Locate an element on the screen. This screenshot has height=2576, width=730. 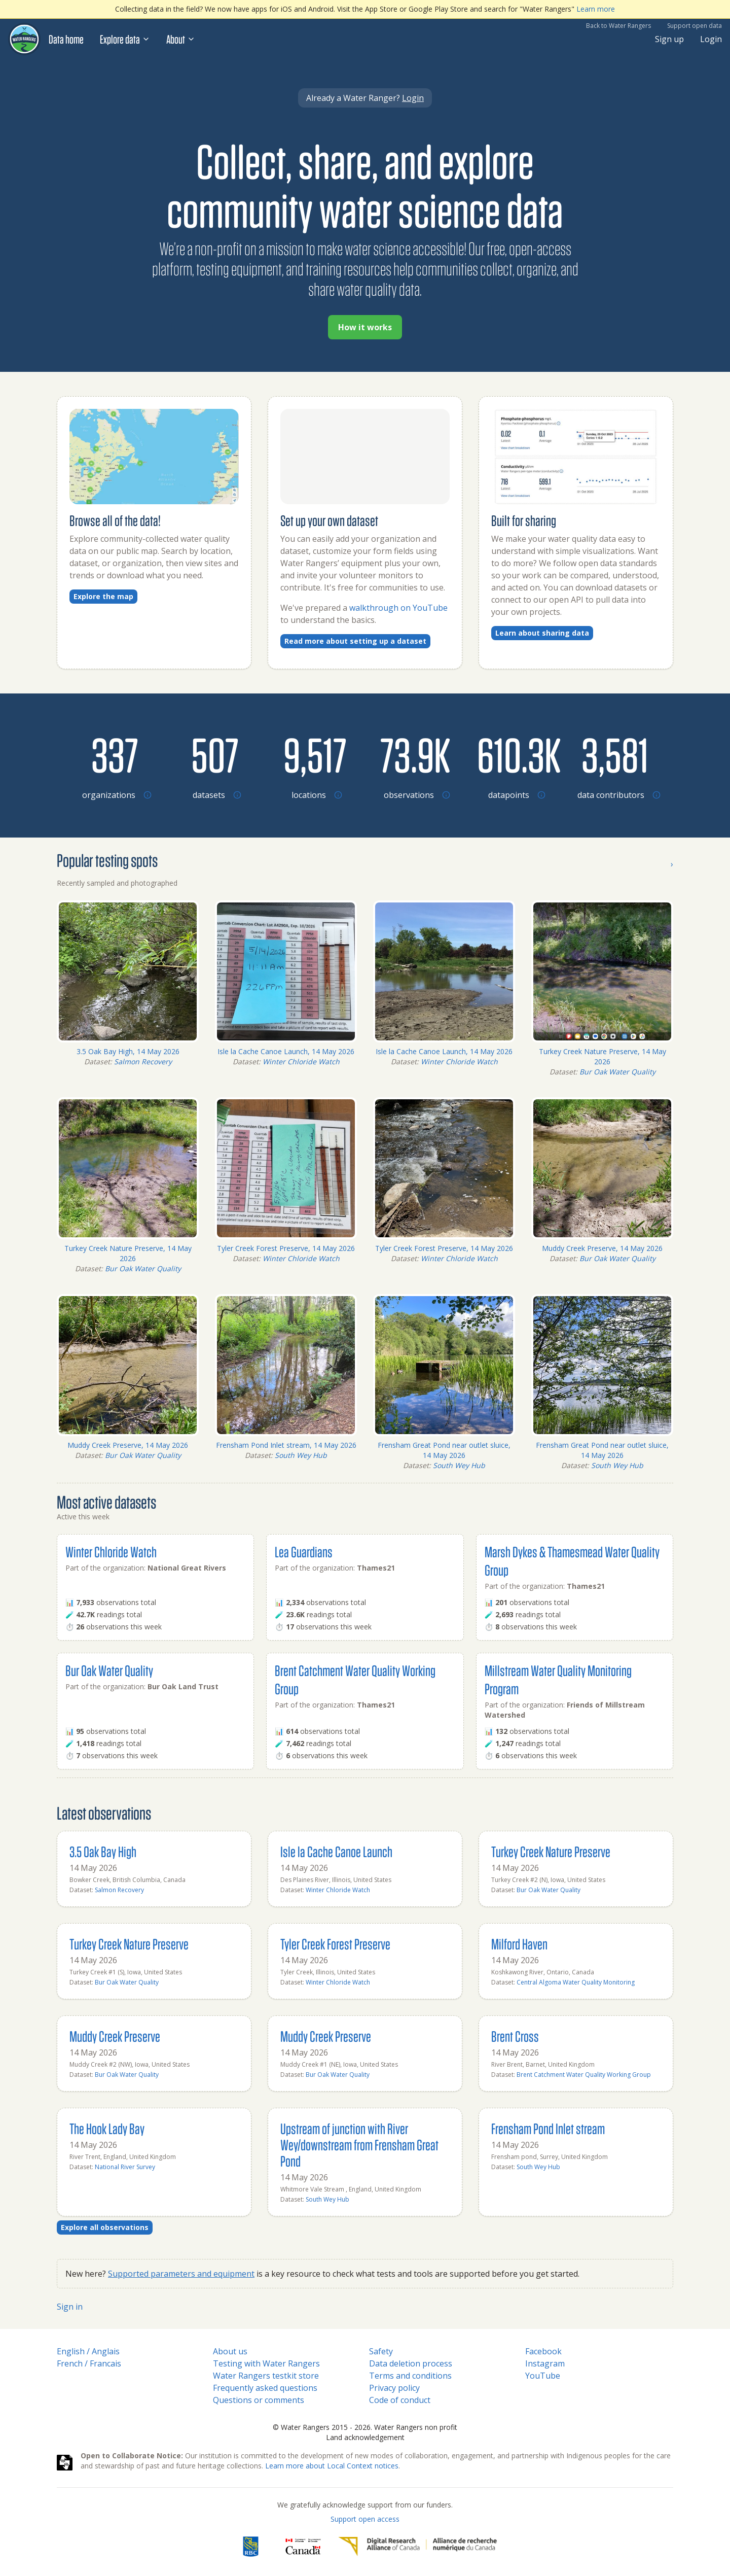
National River Survey is located at coordinates (125, 2167).